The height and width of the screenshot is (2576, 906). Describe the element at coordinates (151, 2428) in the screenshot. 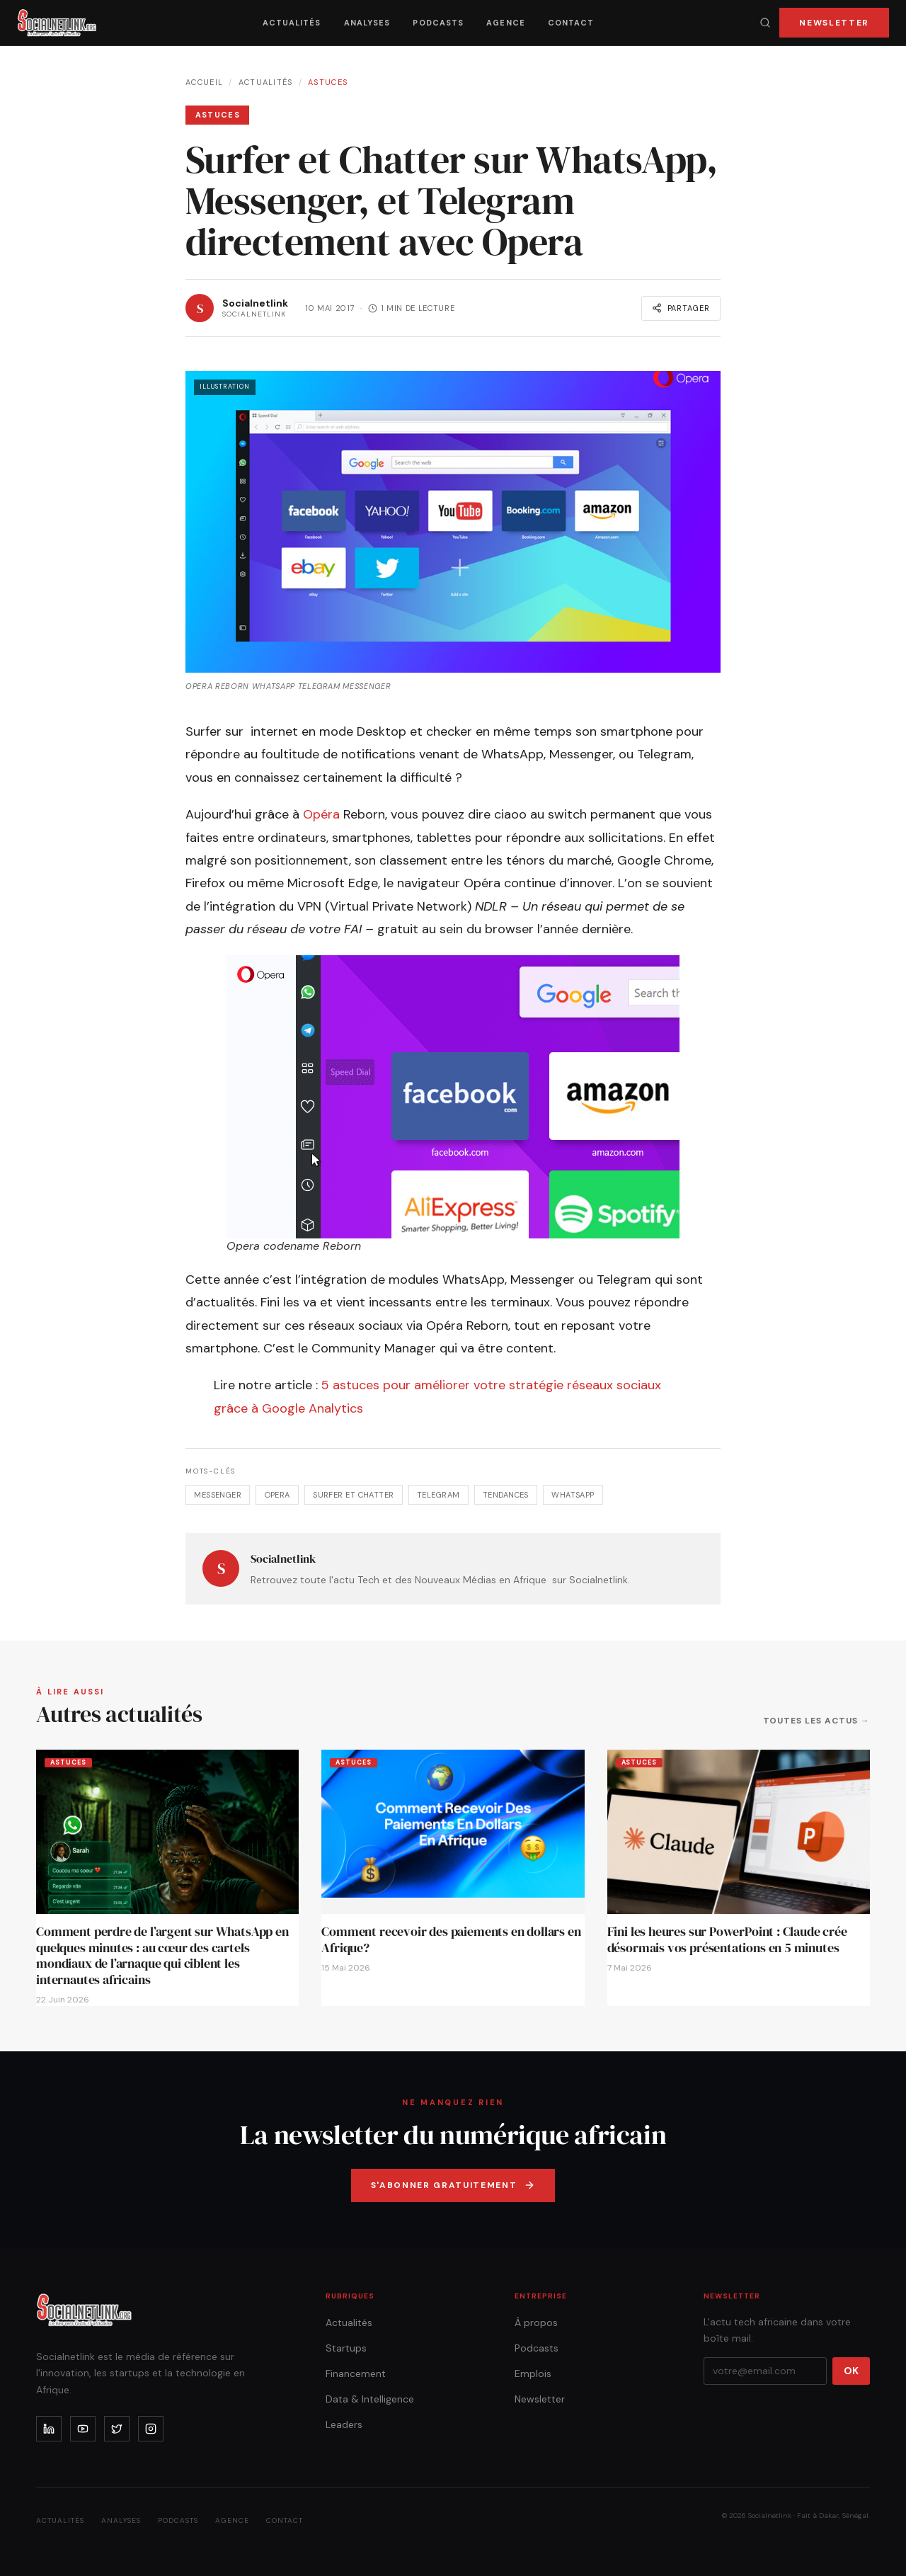

I see `[instagram]` at that location.